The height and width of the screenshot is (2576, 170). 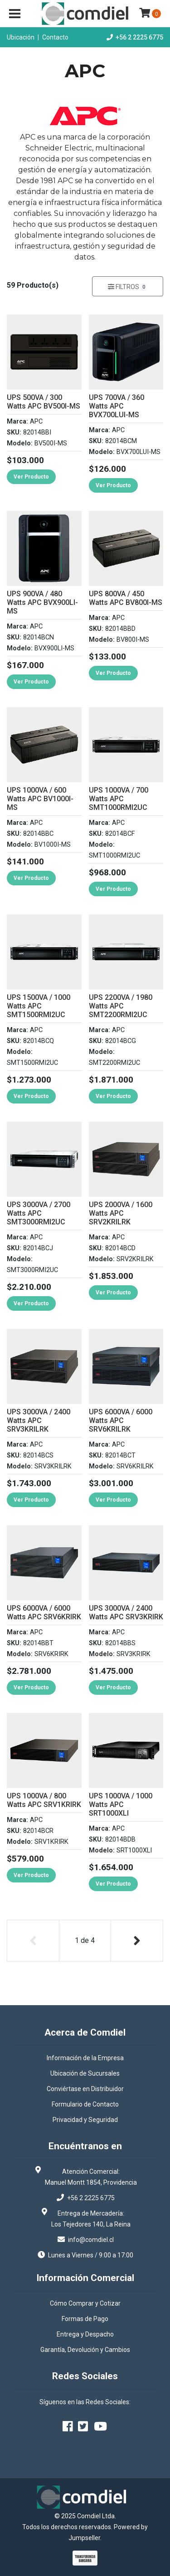 What do you see at coordinates (85, 2058) in the screenshot?
I see `Información de la Empresa` at bounding box center [85, 2058].